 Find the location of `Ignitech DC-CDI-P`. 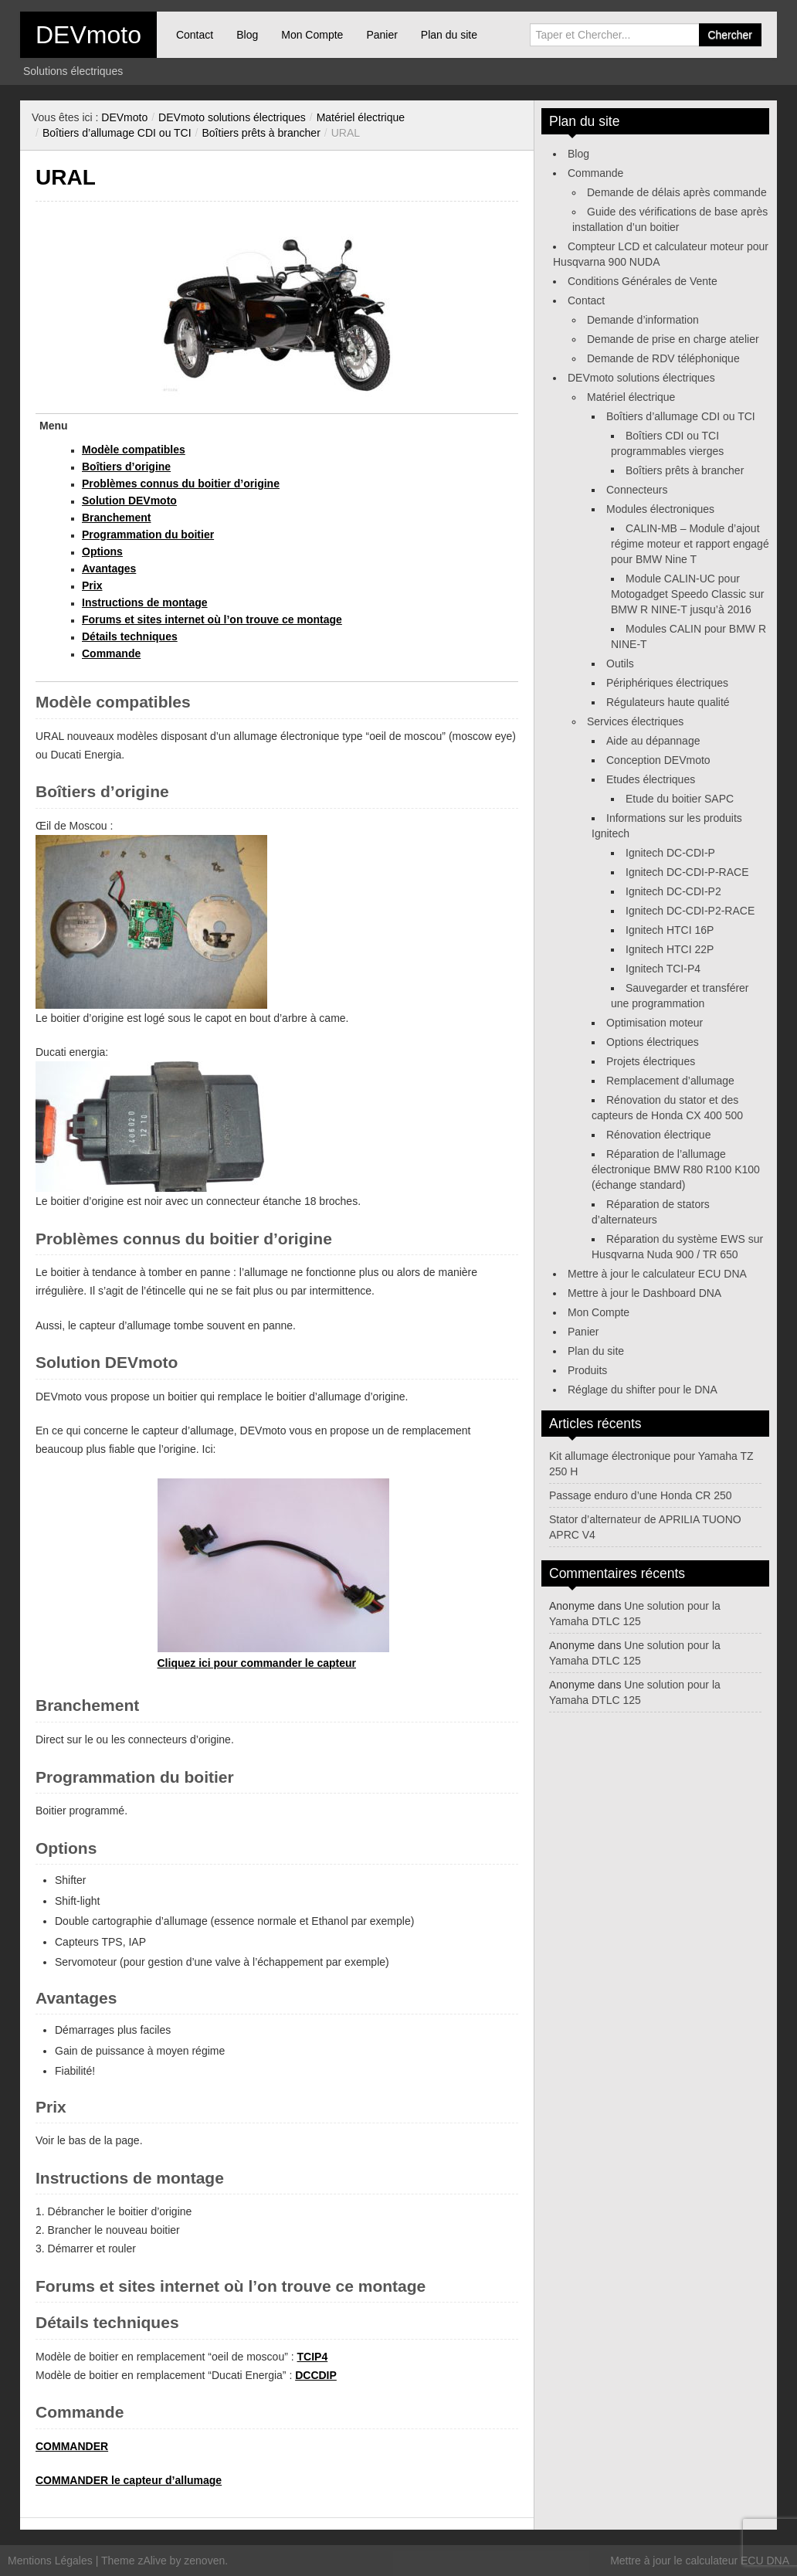

Ignitech DC-CDI-P is located at coordinates (670, 853).